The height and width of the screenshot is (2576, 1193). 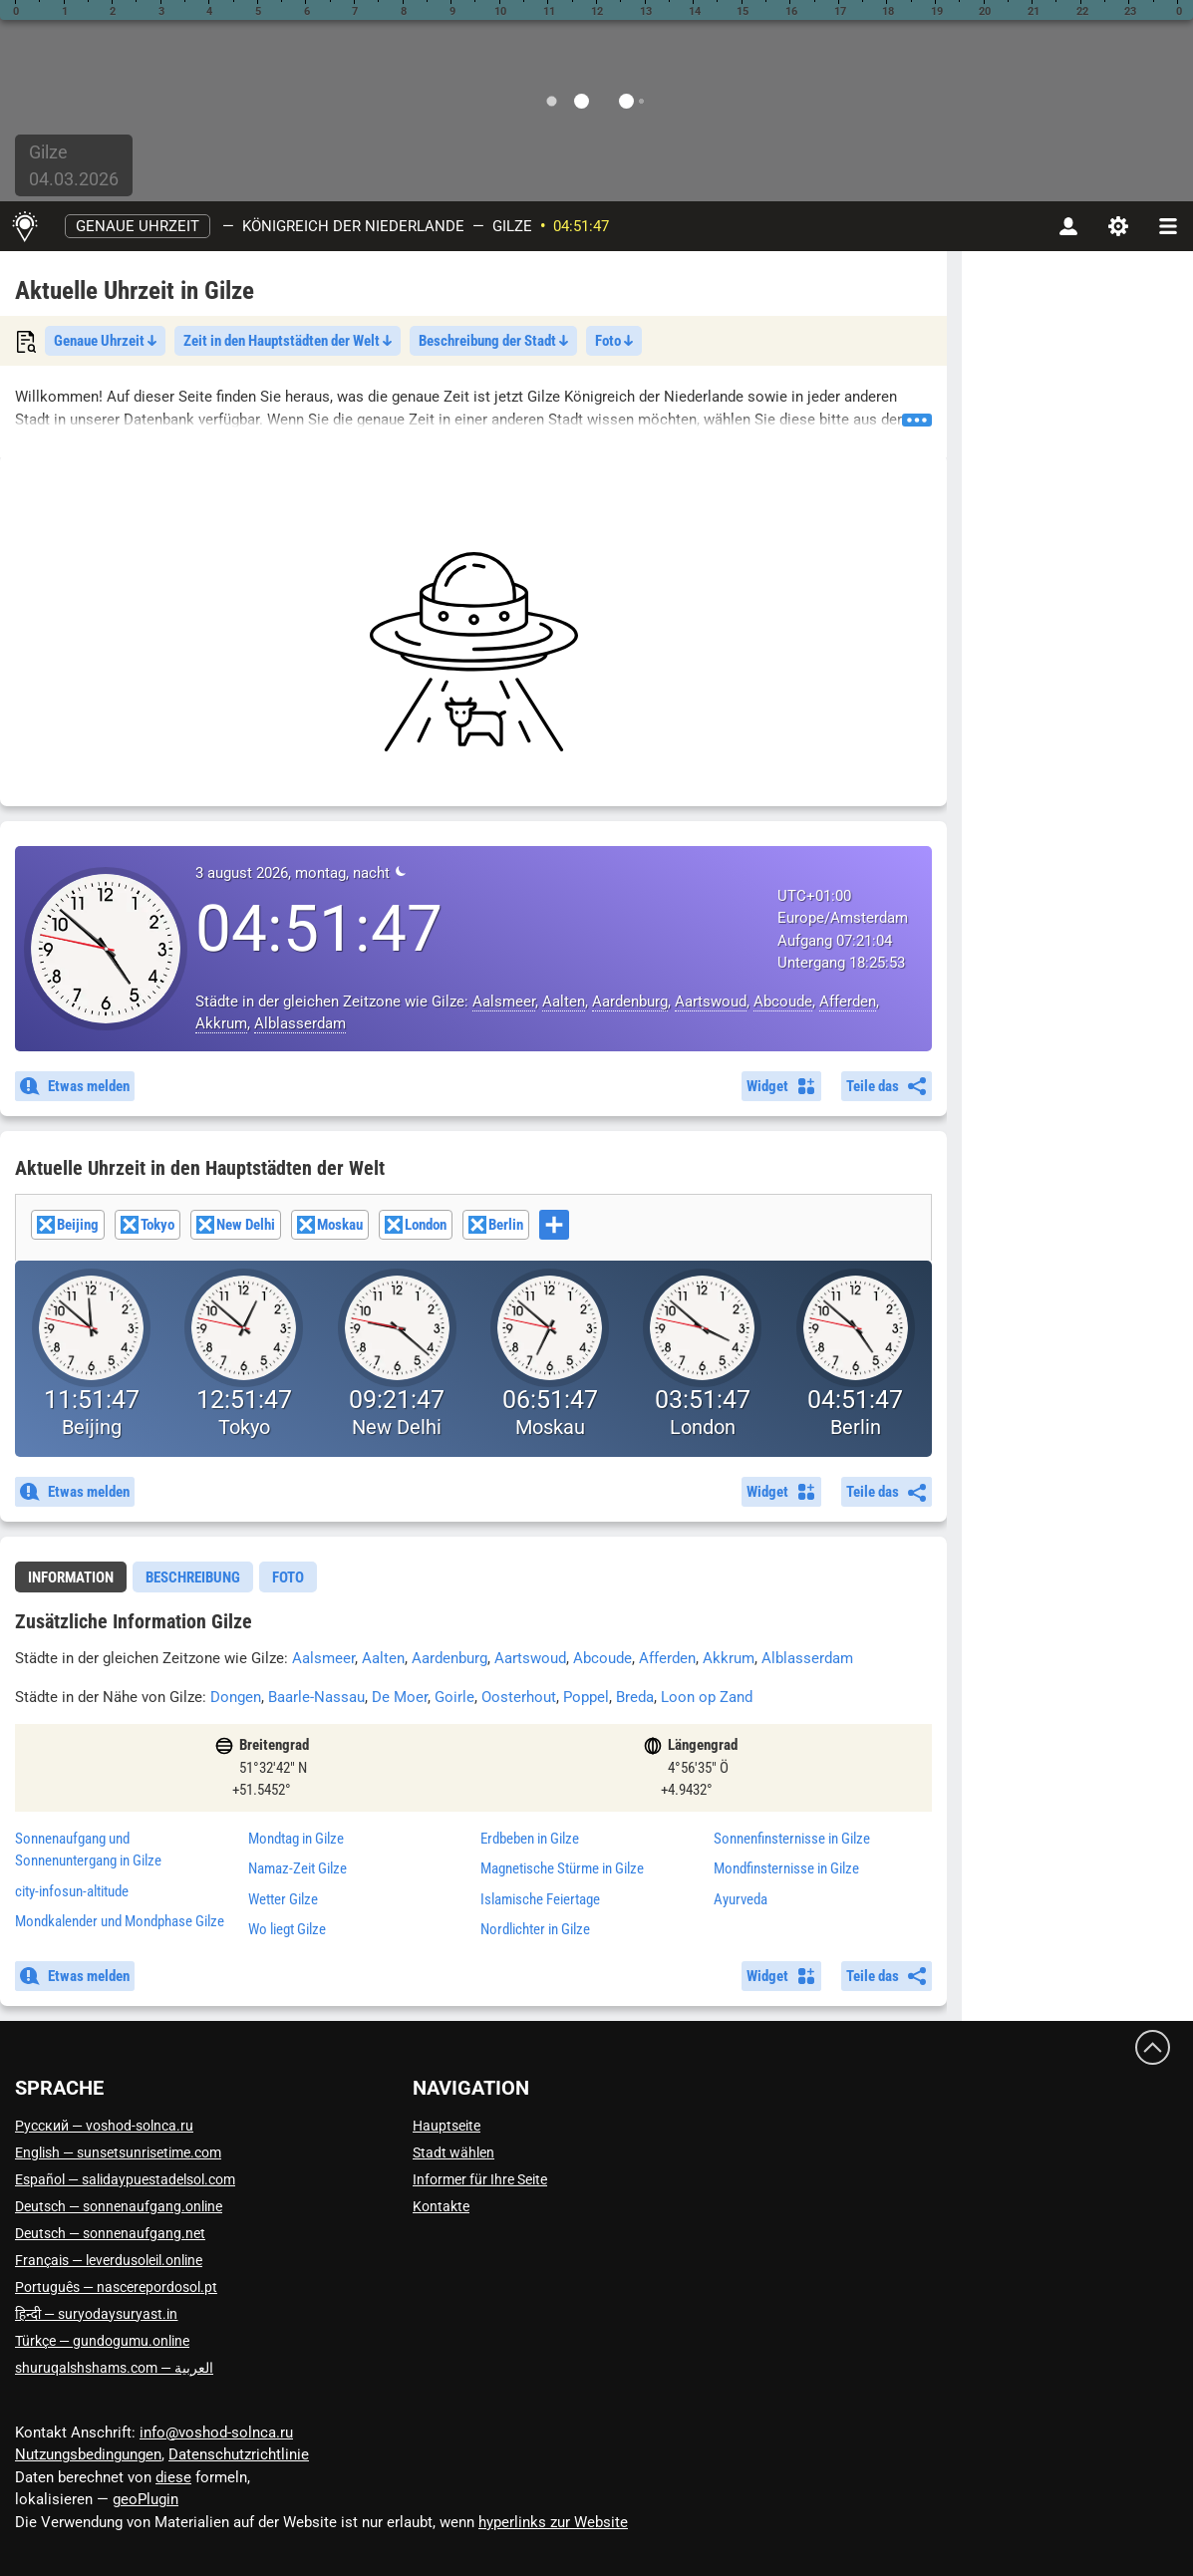 What do you see at coordinates (581, 226) in the screenshot?
I see `04:51:47` at bounding box center [581, 226].